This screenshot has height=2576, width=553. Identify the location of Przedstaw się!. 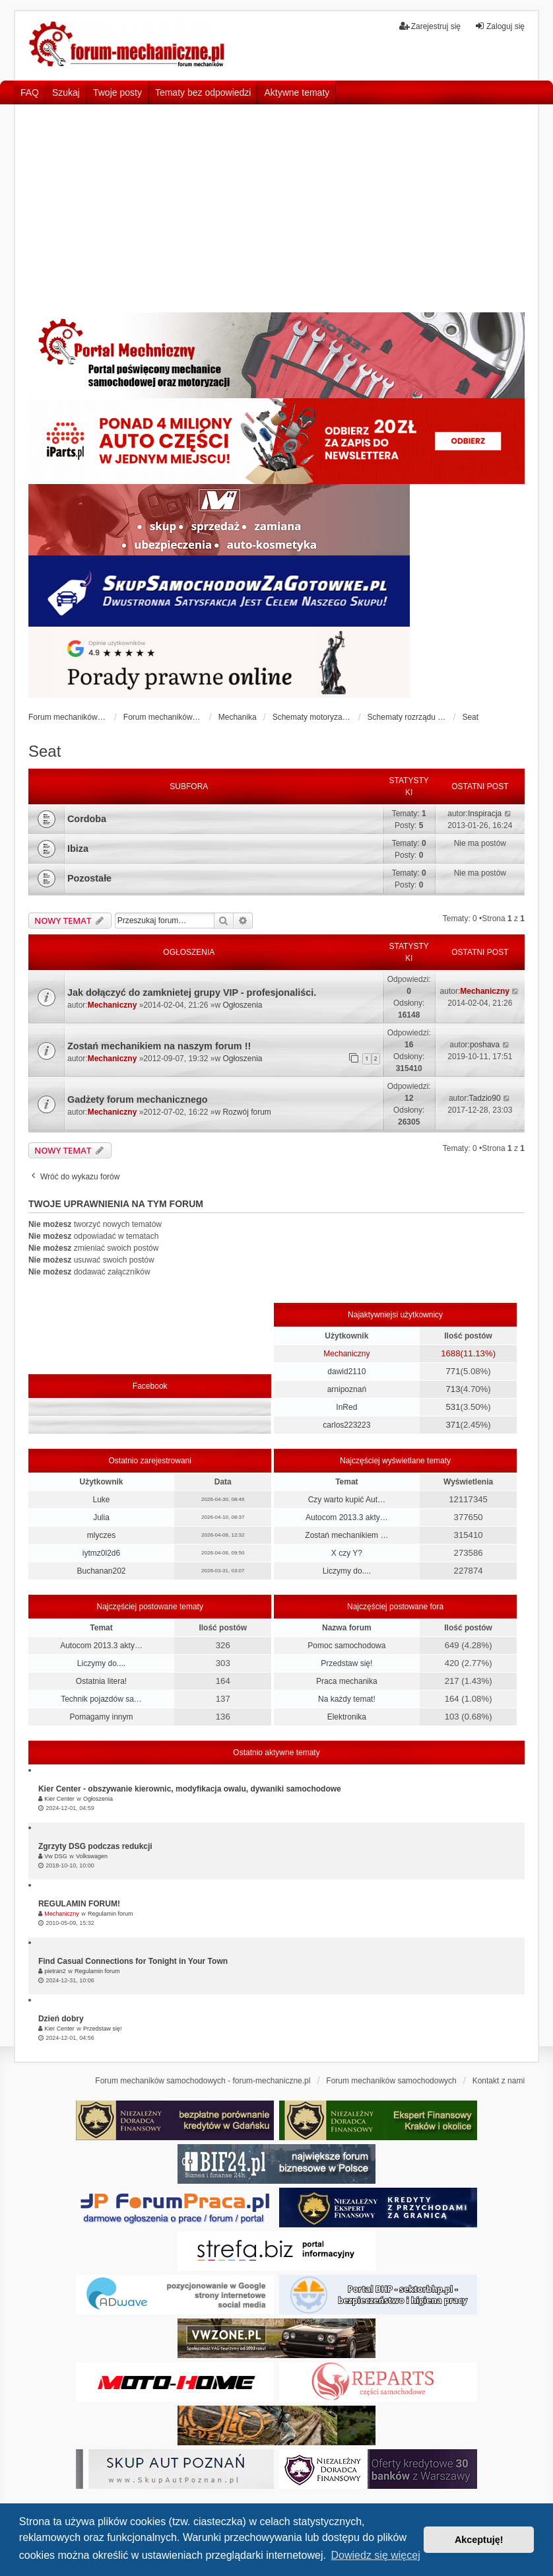
(346, 1663).